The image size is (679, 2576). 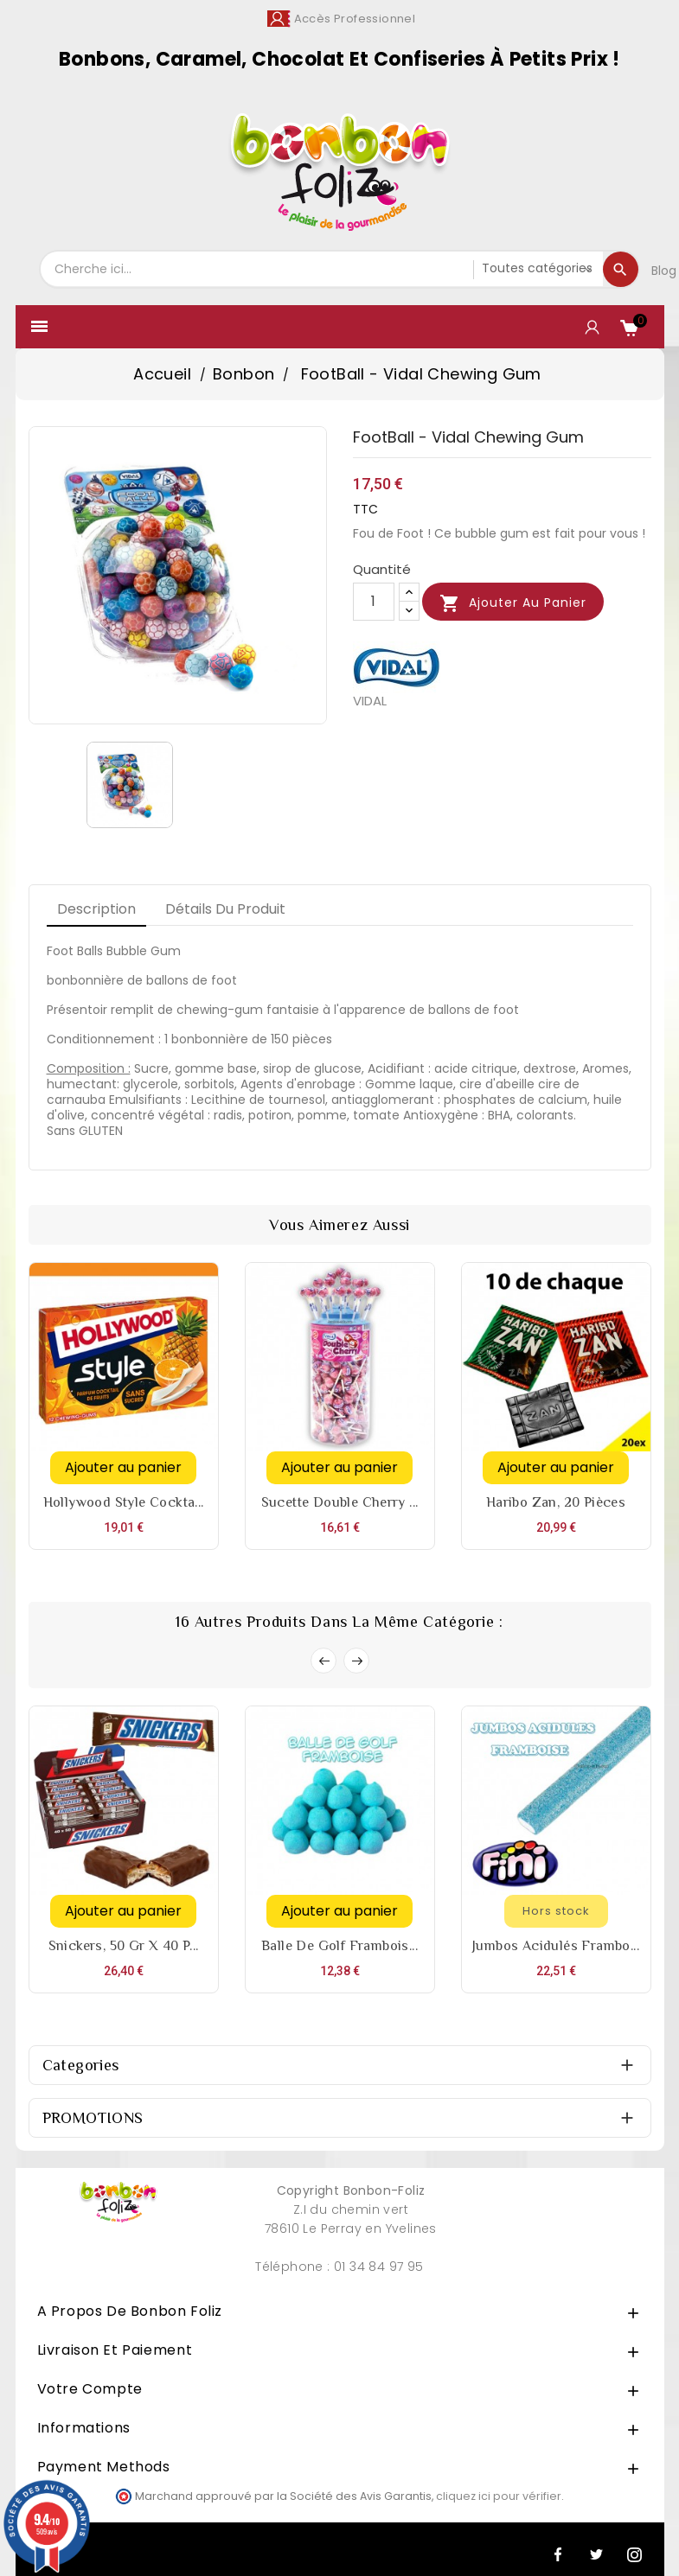 I want to click on Blog, so click(x=663, y=270).